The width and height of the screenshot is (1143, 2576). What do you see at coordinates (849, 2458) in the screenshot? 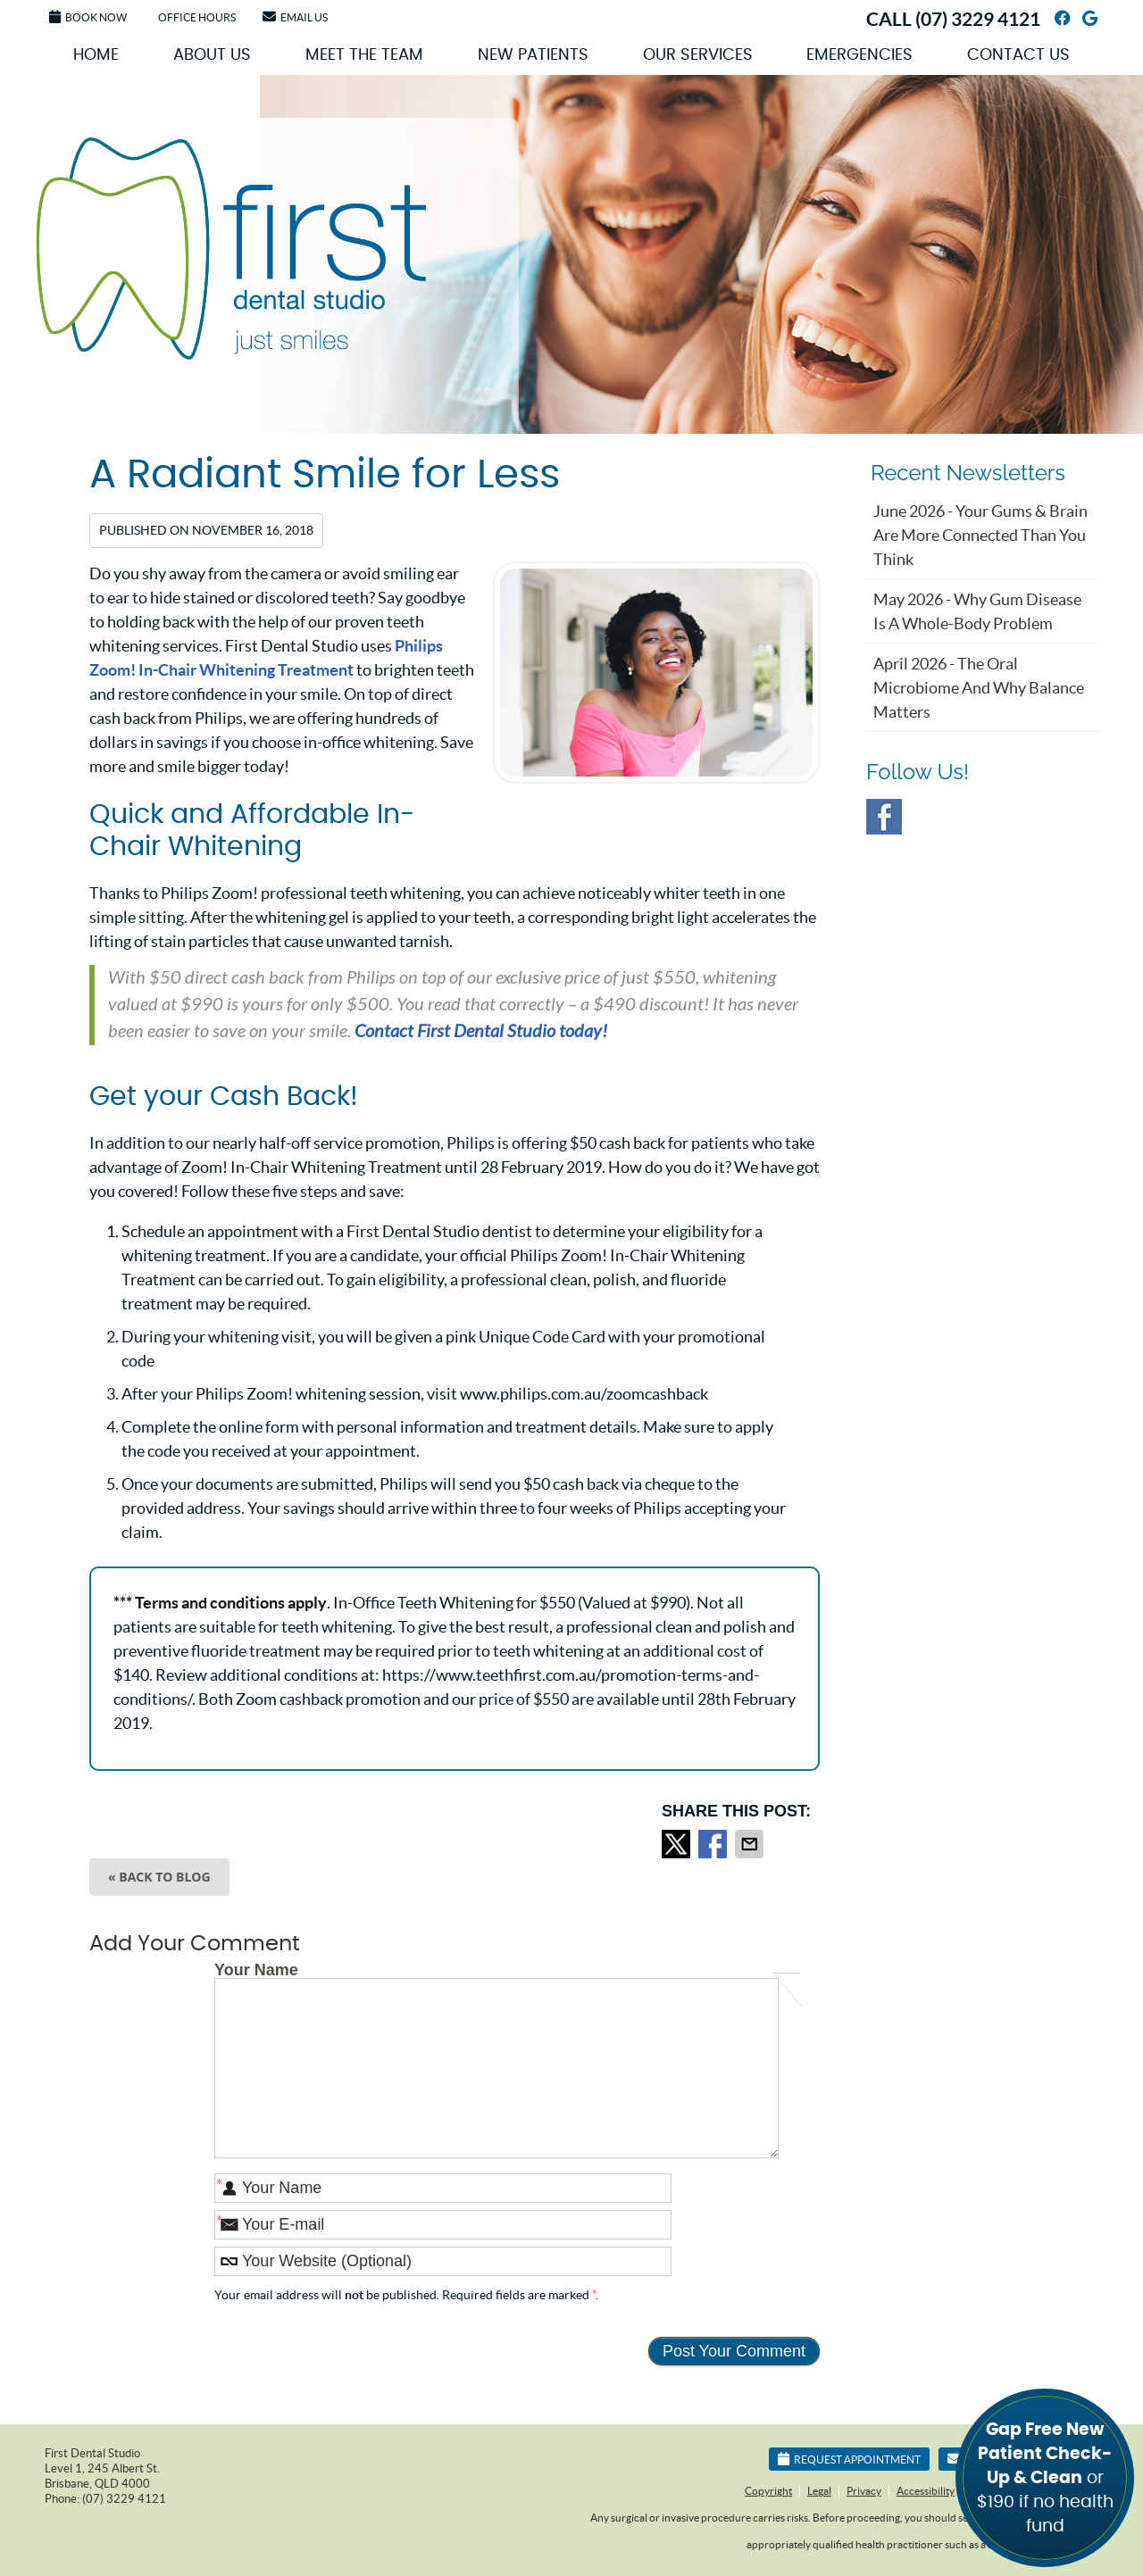
I see `Request Appointment` at bounding box center [849, 2458].